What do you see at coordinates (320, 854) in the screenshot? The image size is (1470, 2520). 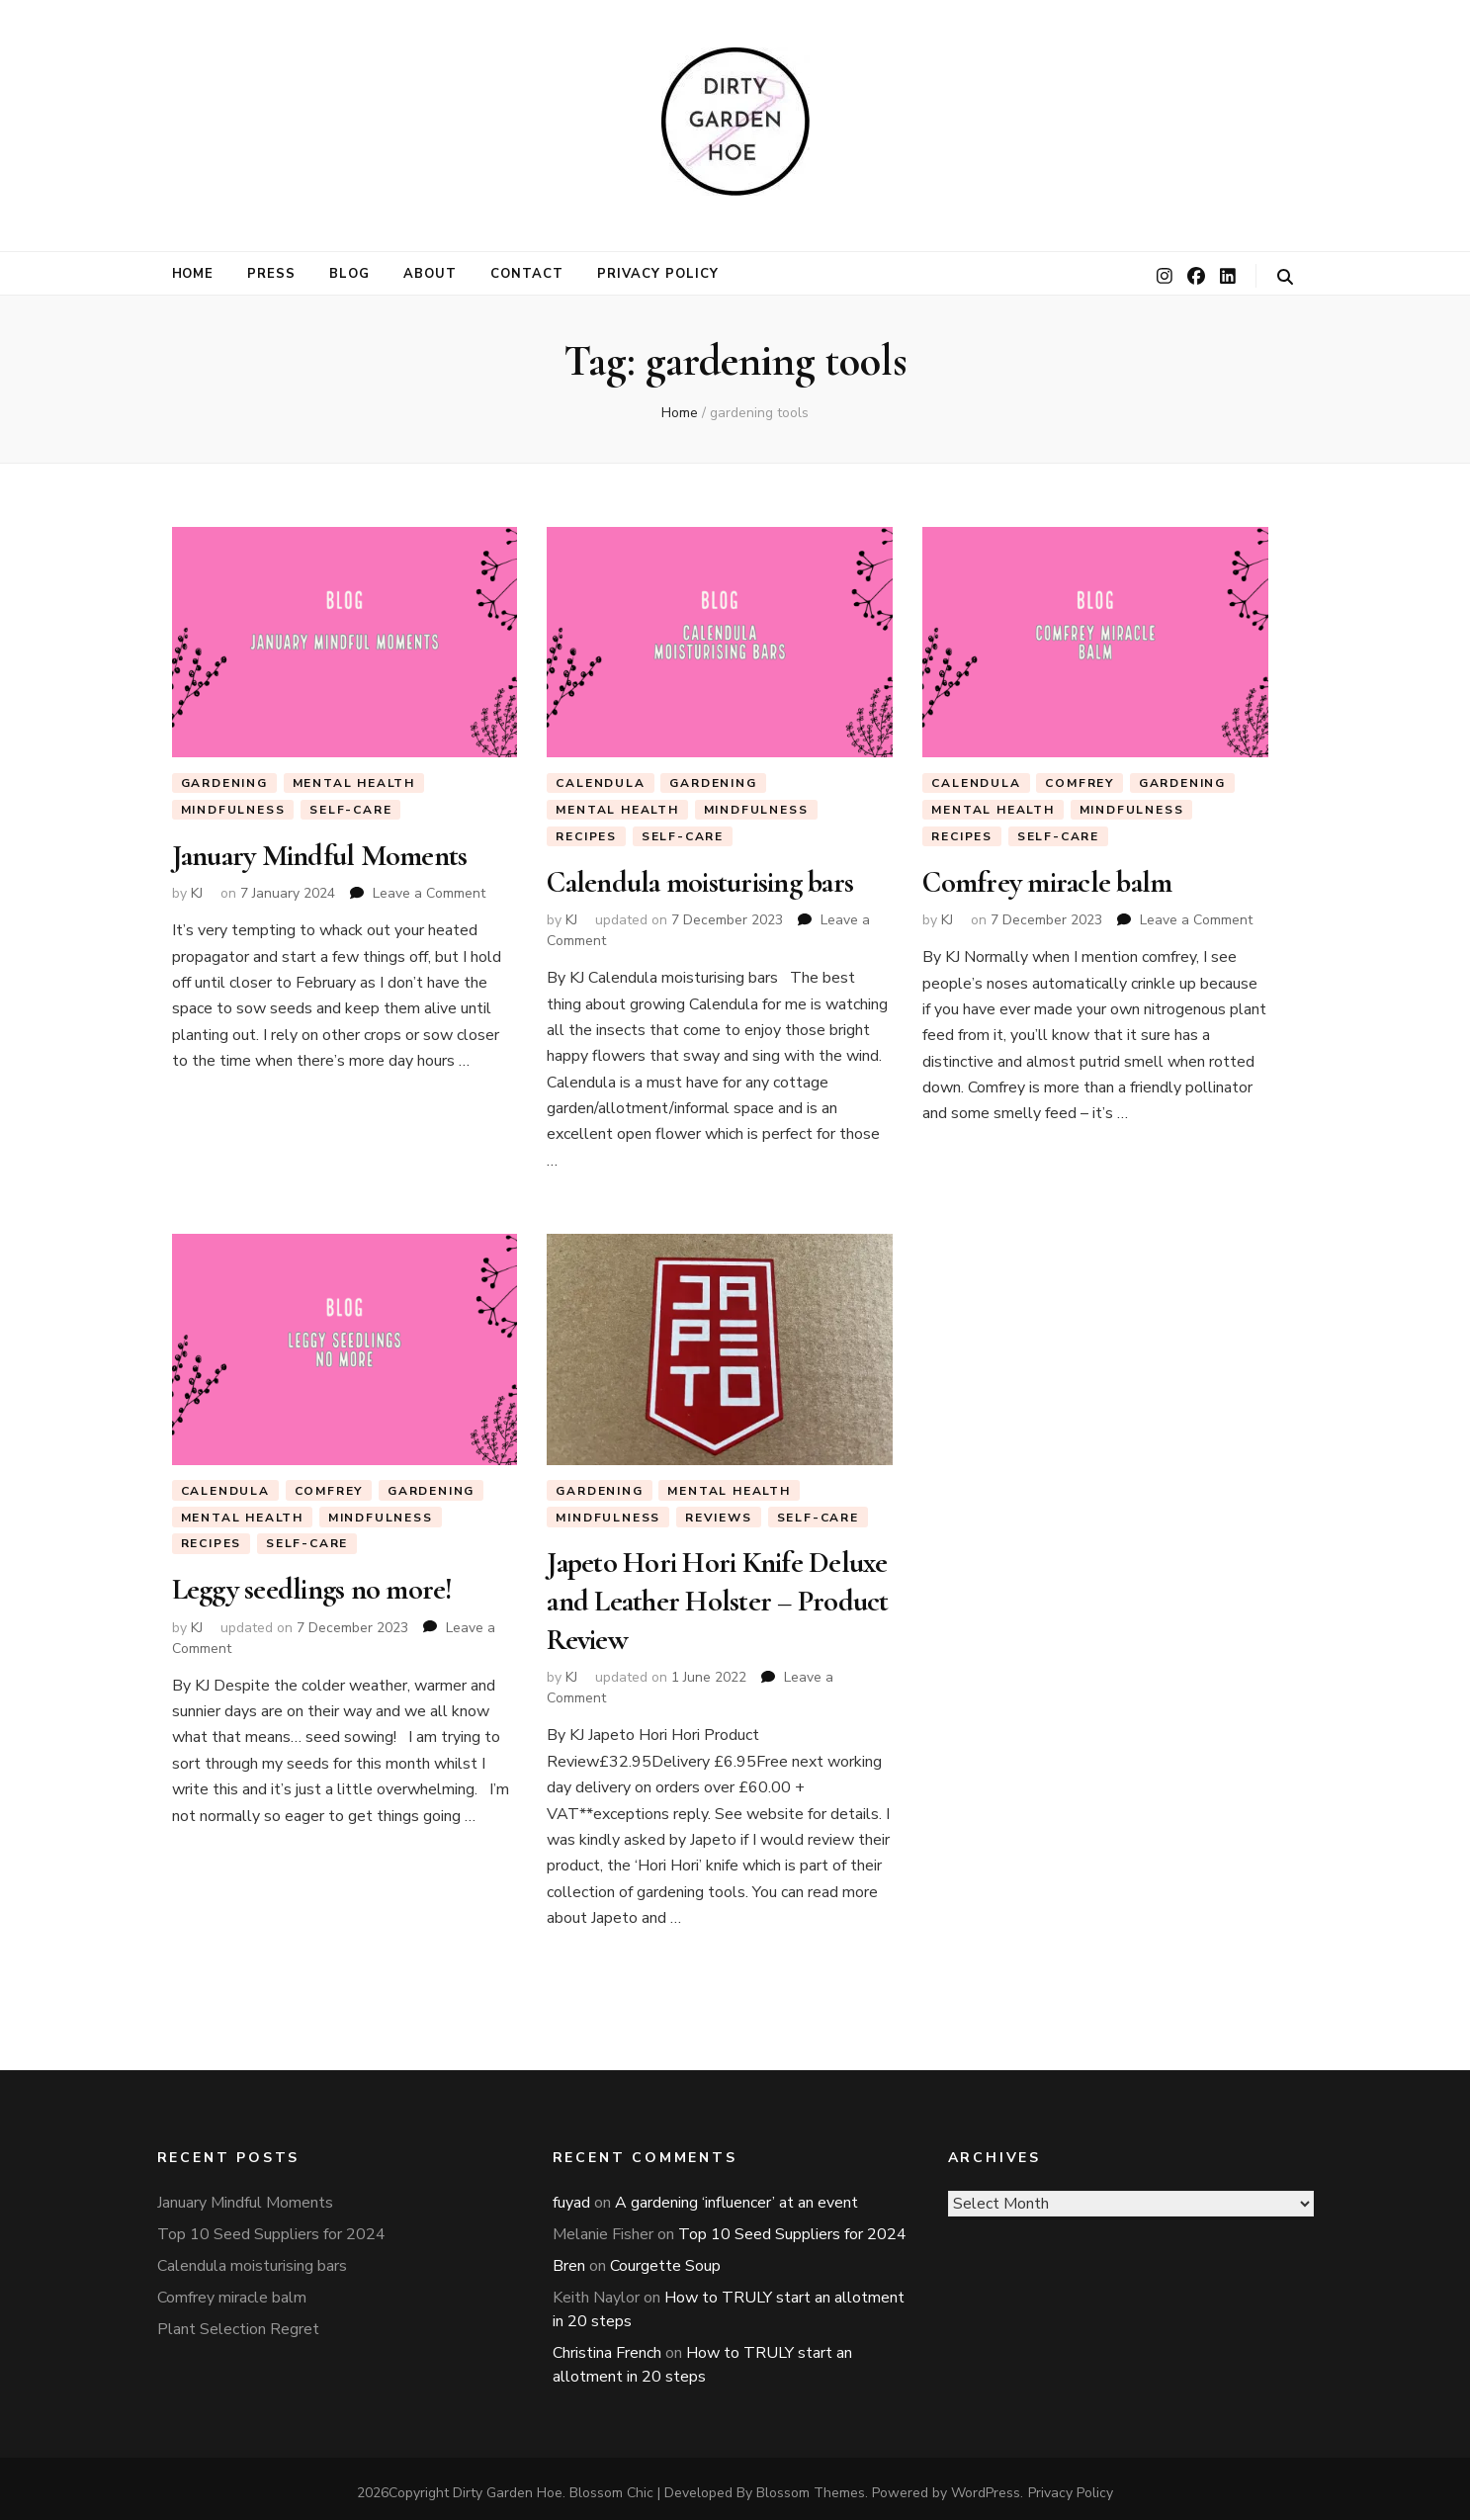 I see `January Mindful Moments` at bounding box center [320, 854].